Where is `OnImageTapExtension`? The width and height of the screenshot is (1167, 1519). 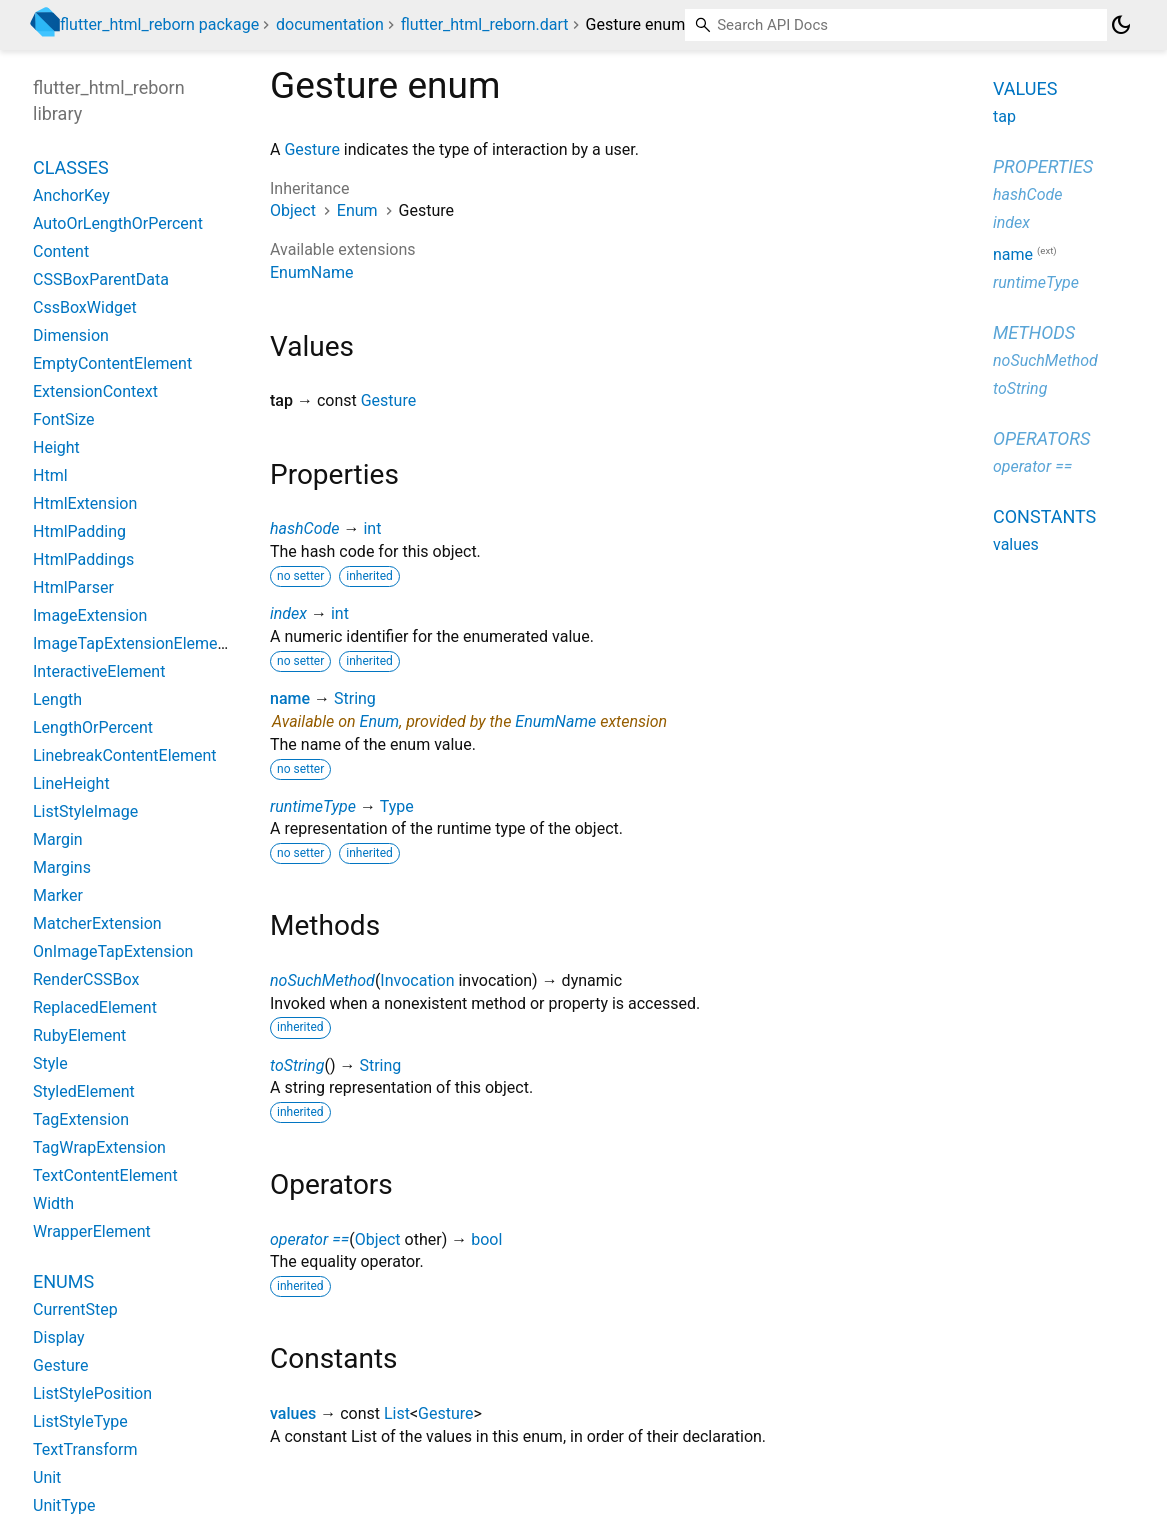
OnImageTapExtension is located at coordinates (113, 951).